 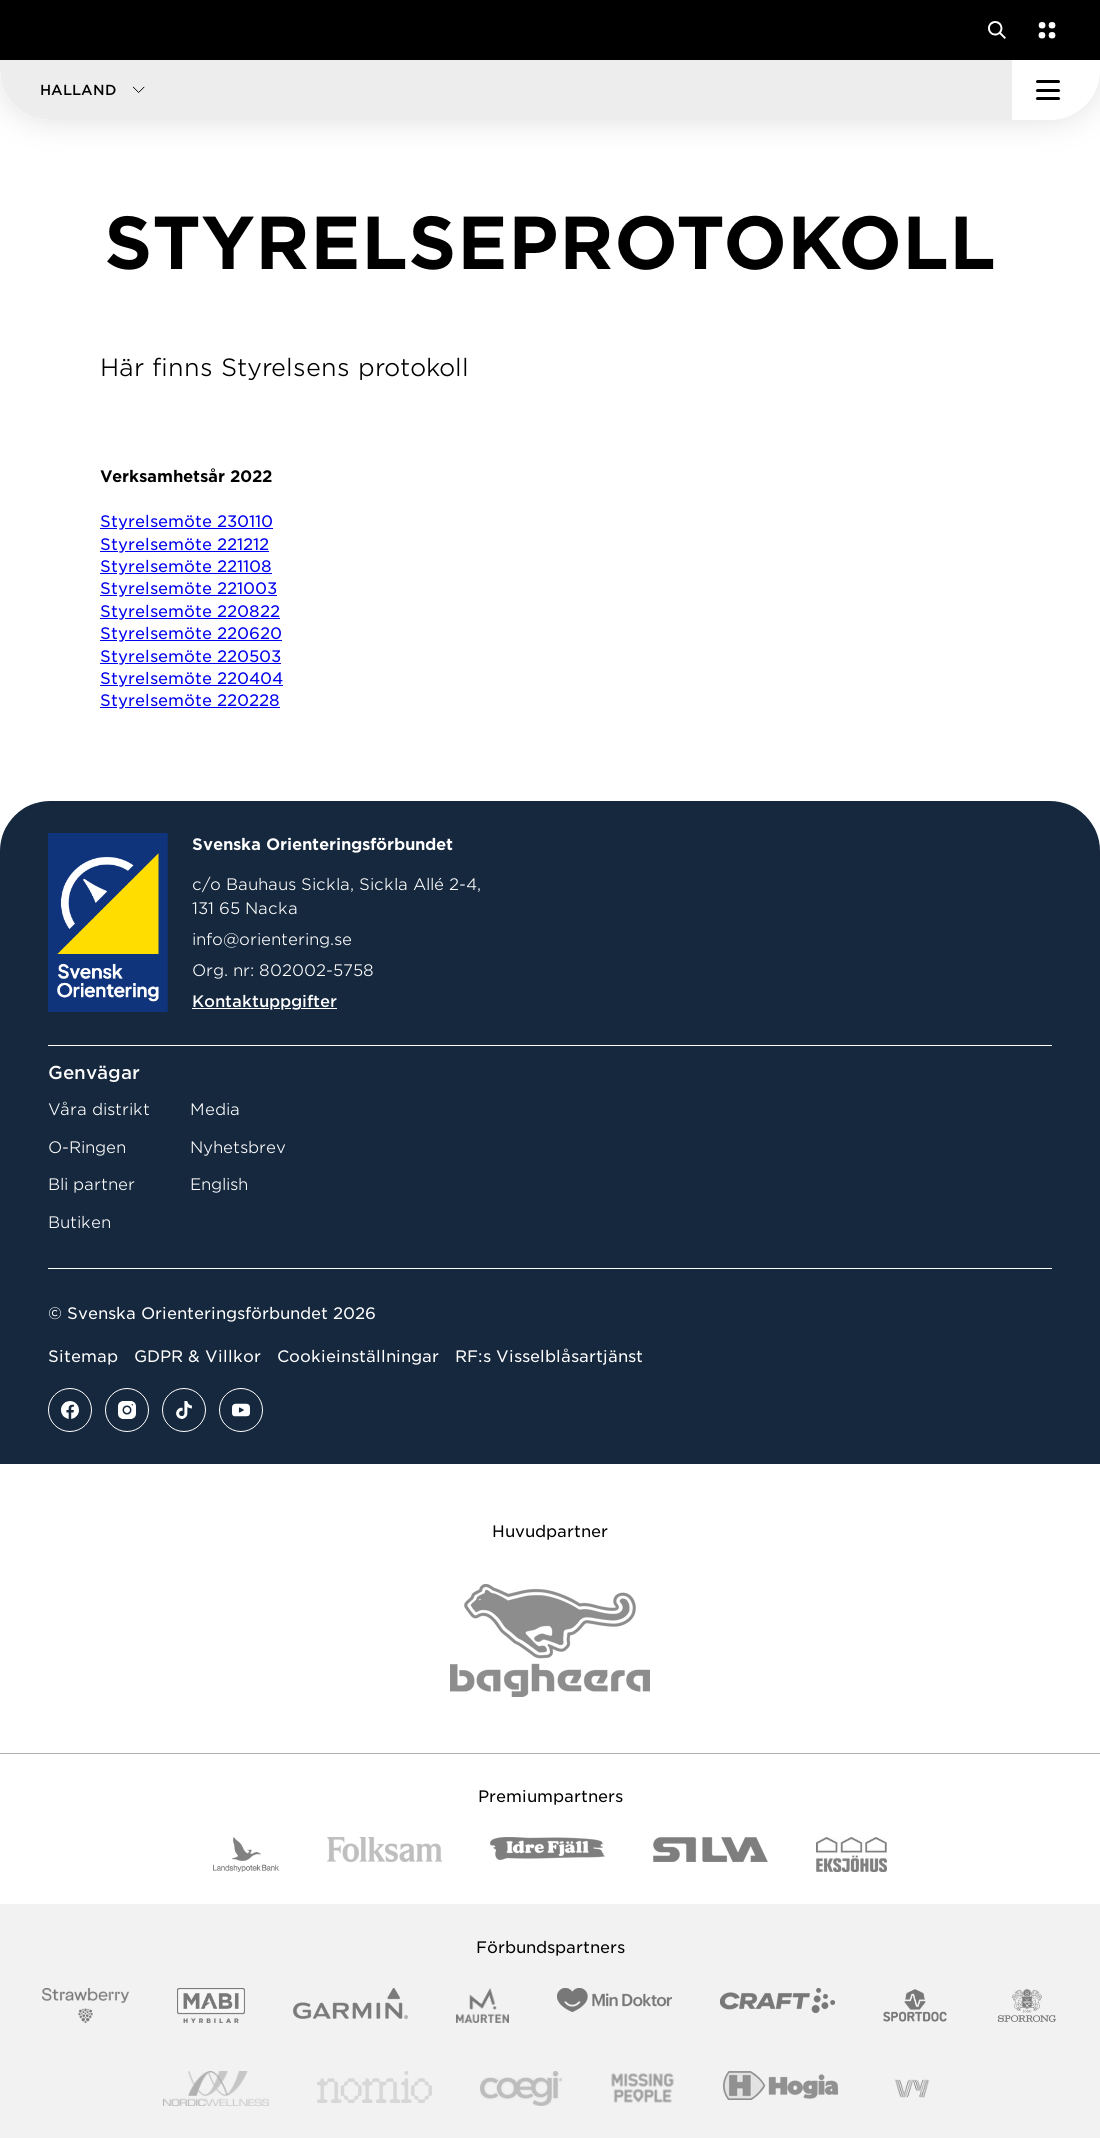 I want to click on [Öppna en lista med våra tjänster], so click(x=1043, y=30).